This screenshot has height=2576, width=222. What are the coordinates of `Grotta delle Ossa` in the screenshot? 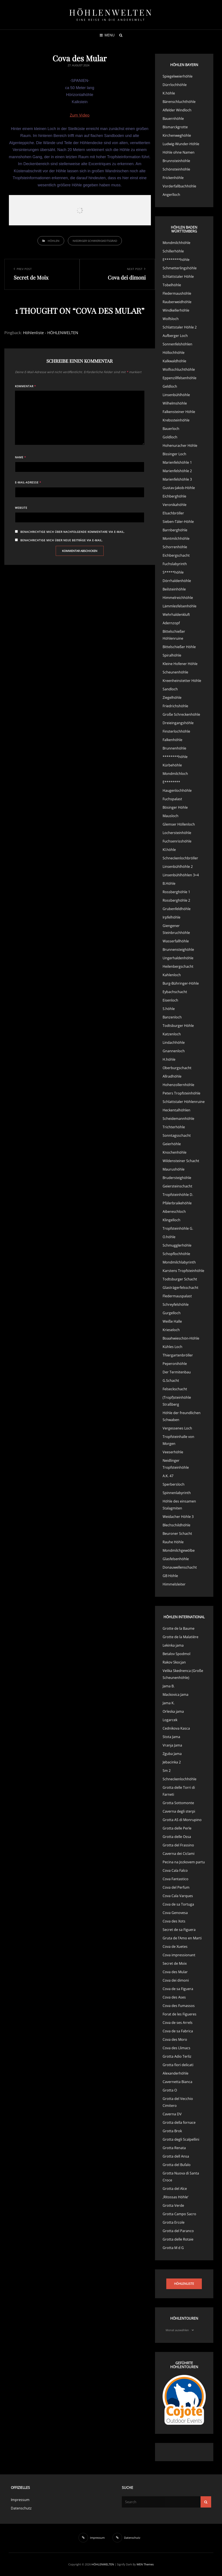 It's located at (177, 1836).